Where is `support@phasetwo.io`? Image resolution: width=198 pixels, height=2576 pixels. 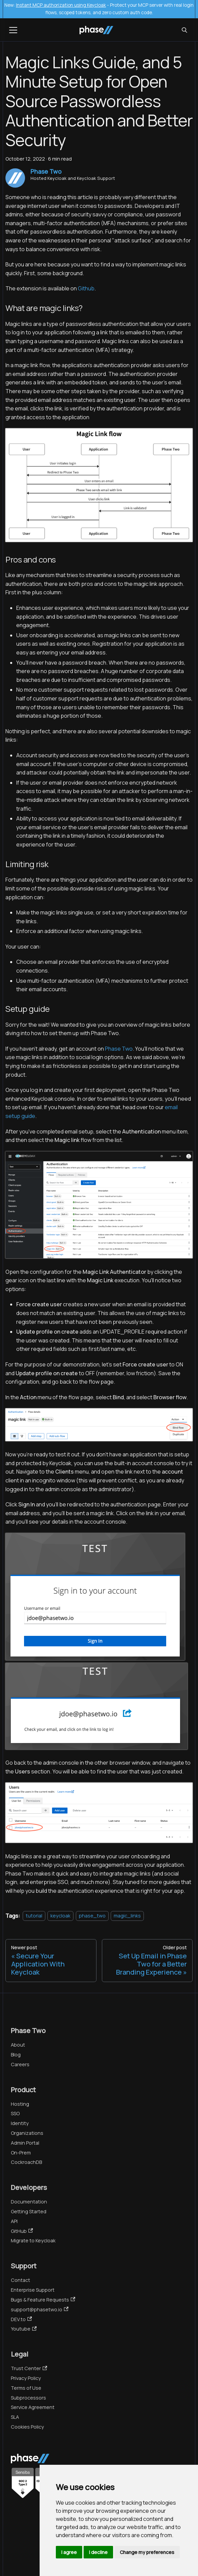 support@phasetwo.io is located at coordinates (39, 2309).